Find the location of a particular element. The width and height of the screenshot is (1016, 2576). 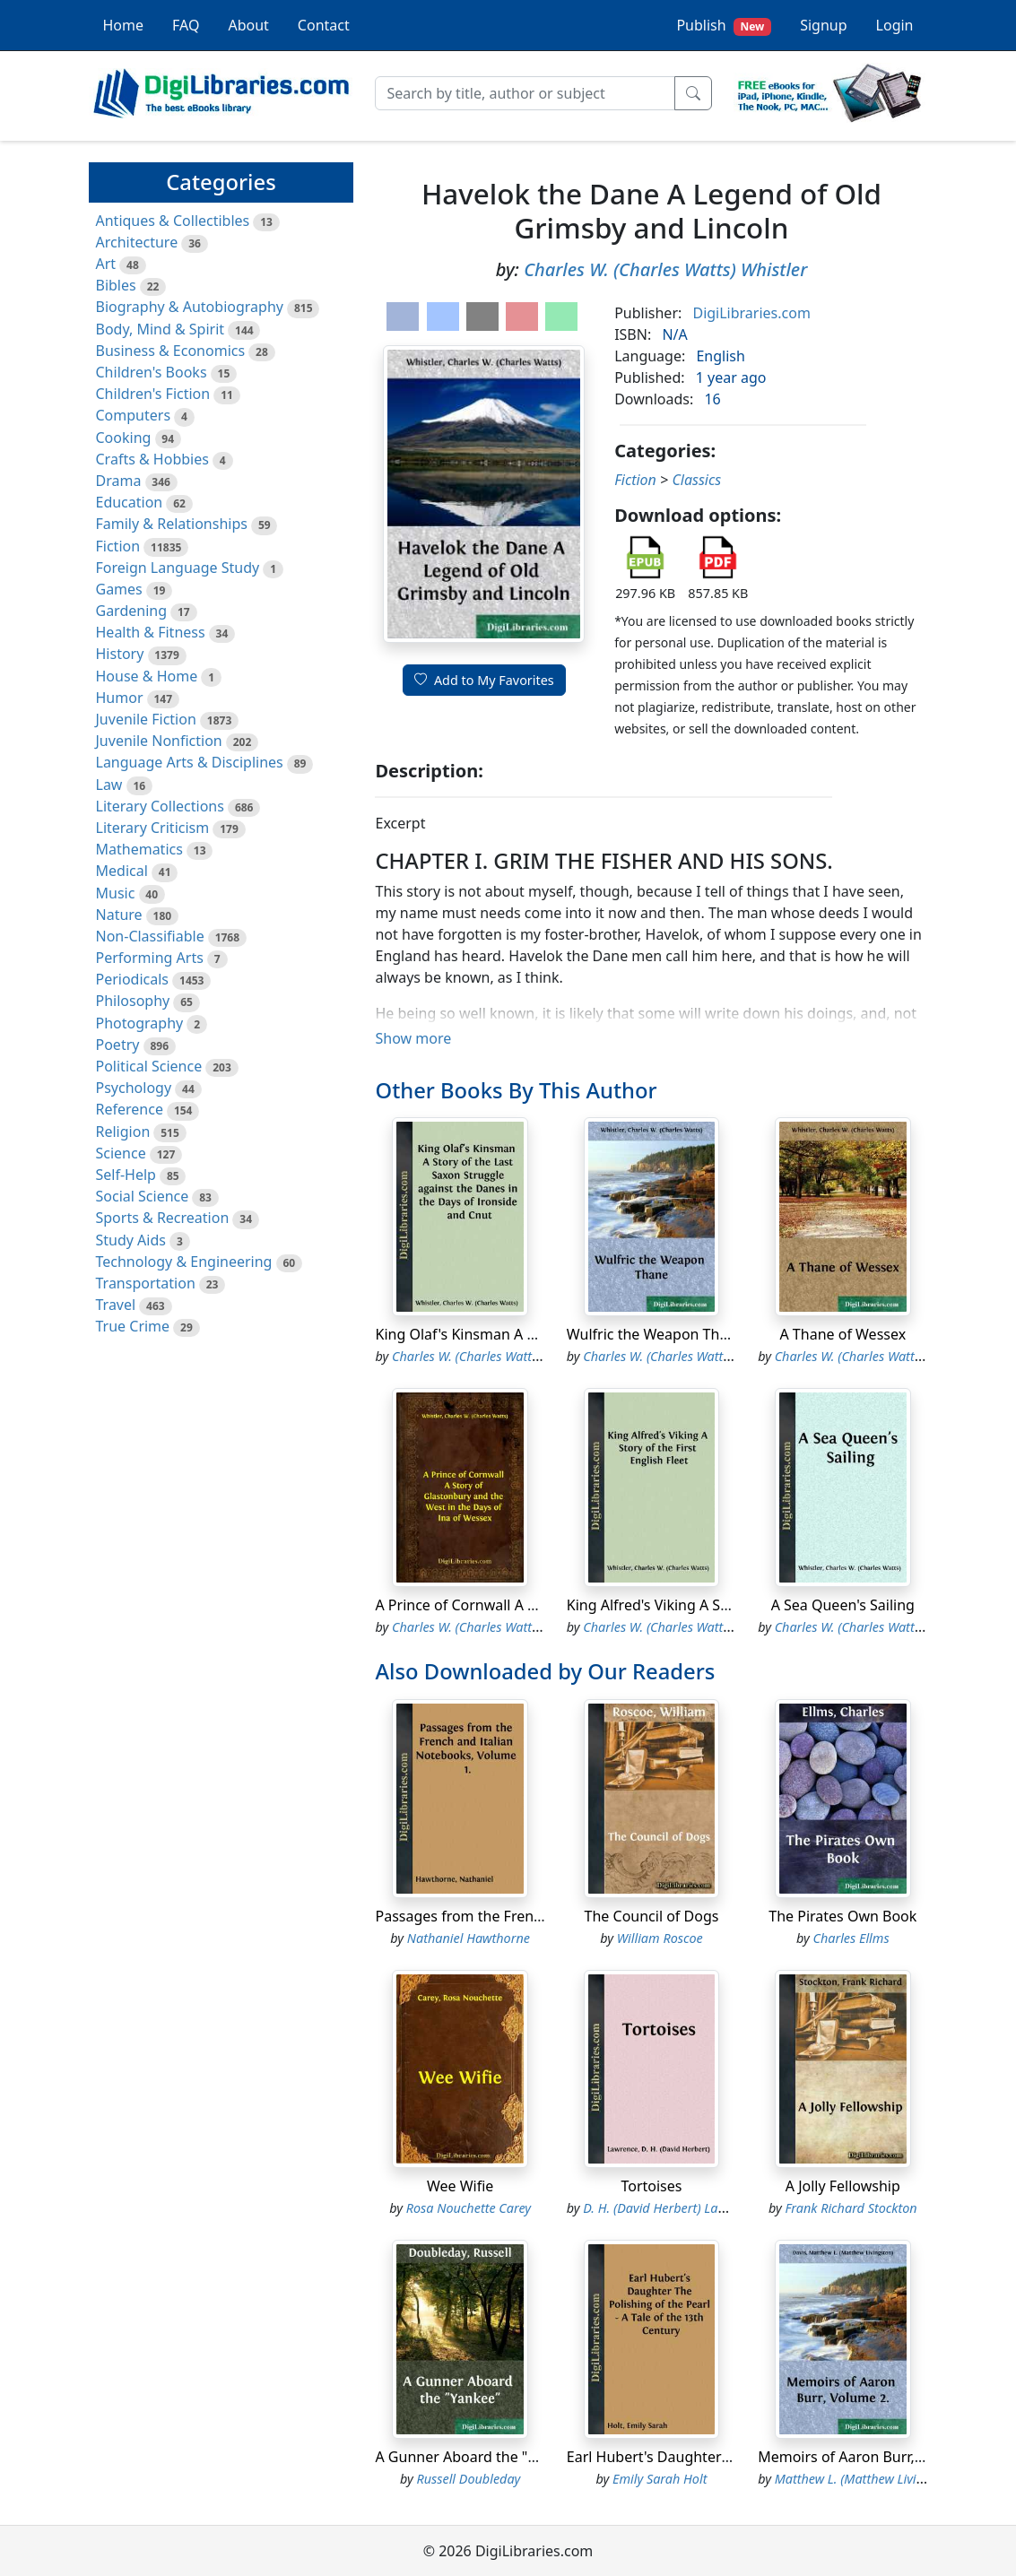

FAQ is located at coordinates (185, 25).